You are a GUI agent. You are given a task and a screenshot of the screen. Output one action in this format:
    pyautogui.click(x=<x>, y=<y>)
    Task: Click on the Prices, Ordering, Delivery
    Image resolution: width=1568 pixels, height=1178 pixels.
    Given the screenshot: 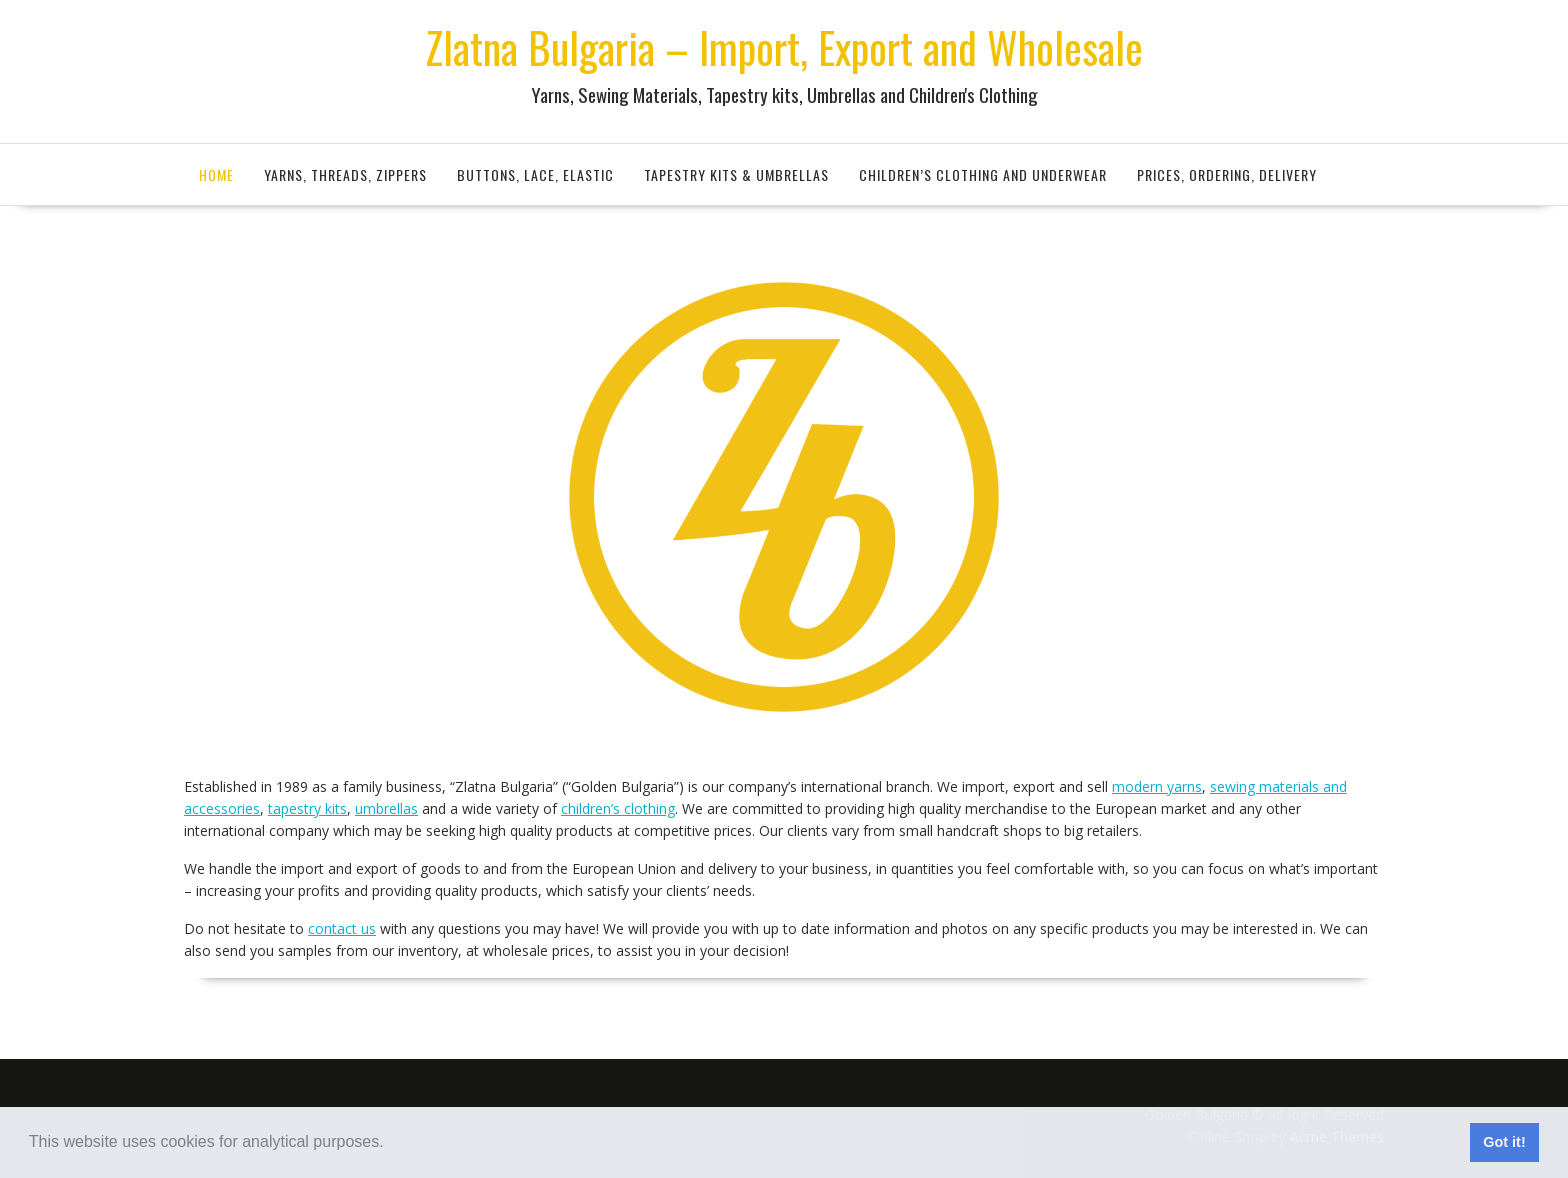 What is the action you would take?
    pyautogui.click(x=1227, y=174)
    